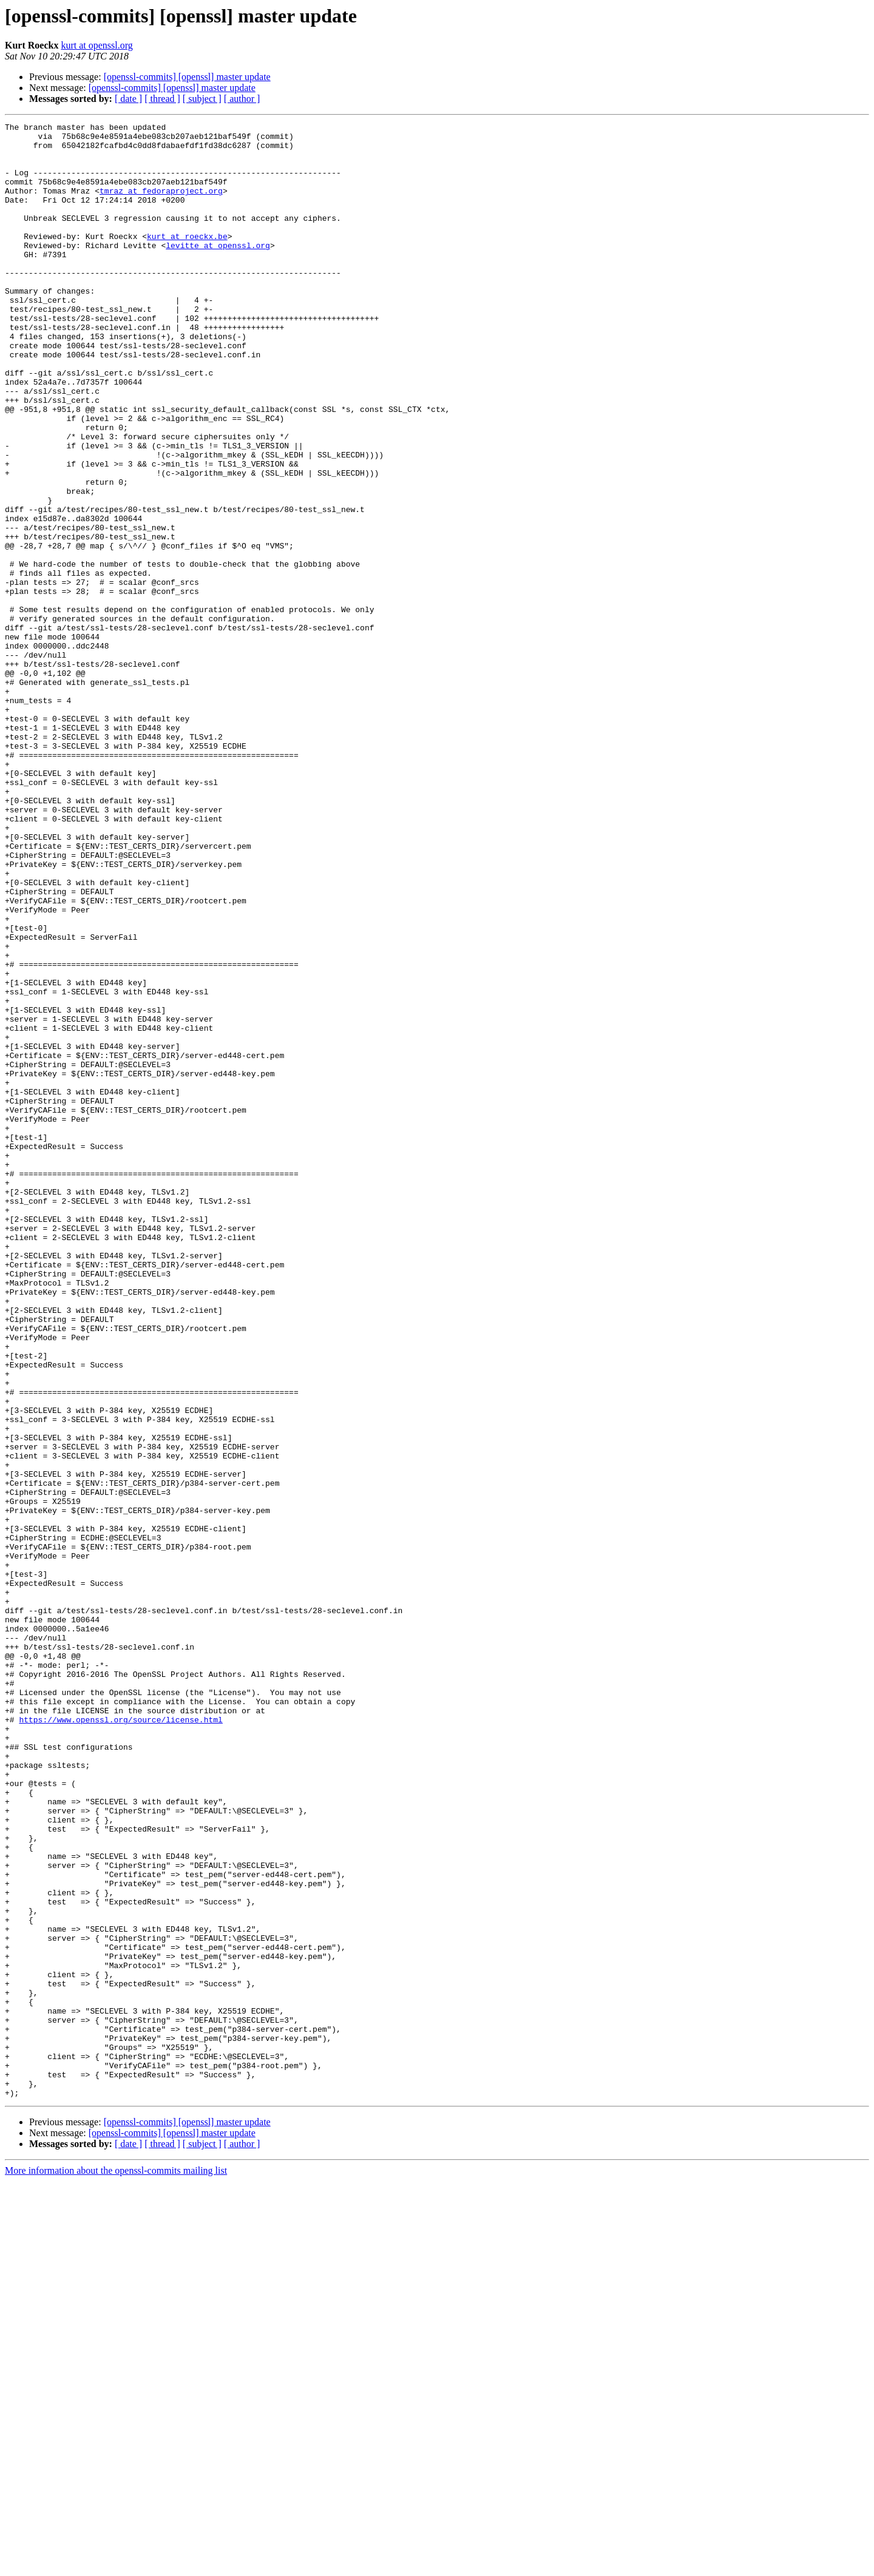 The image size is (874, 2576). What do you see at coordinates (162, 98) in the screenshot?
I see `[ thread ]` at bounding box center [162, 98].